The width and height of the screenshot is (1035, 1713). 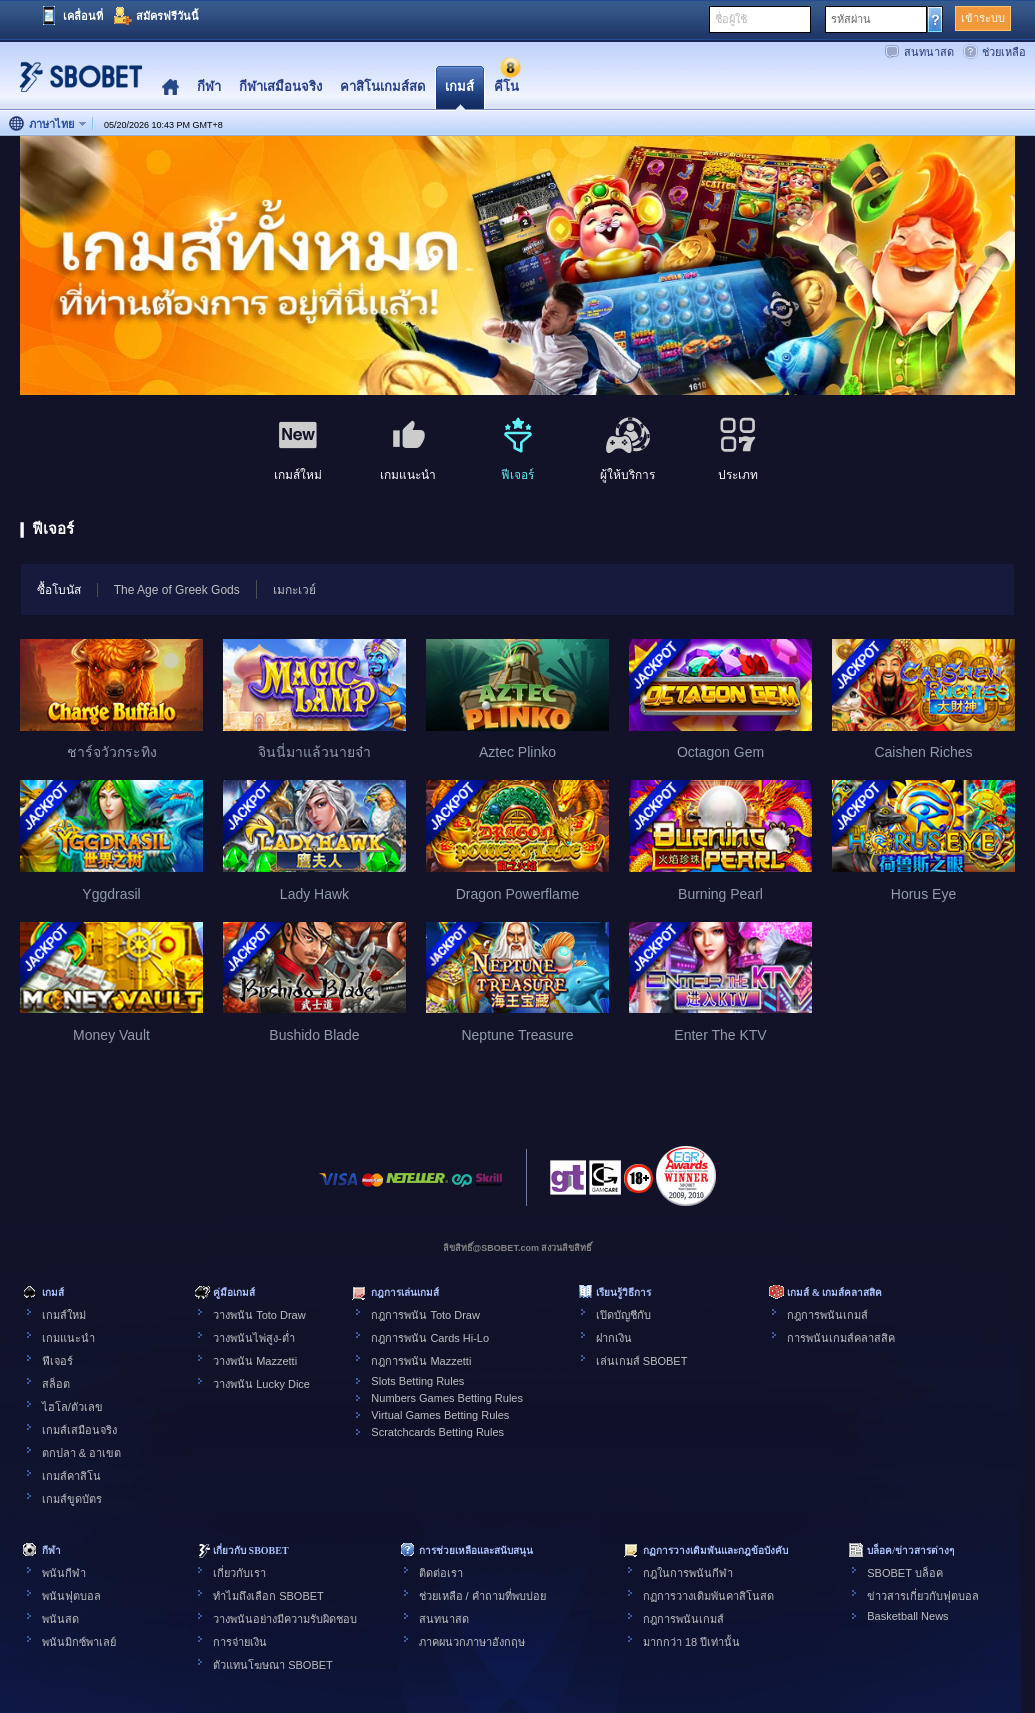 I want to click on Scratchcards Betting Rules, so click(x=437, y=1432).